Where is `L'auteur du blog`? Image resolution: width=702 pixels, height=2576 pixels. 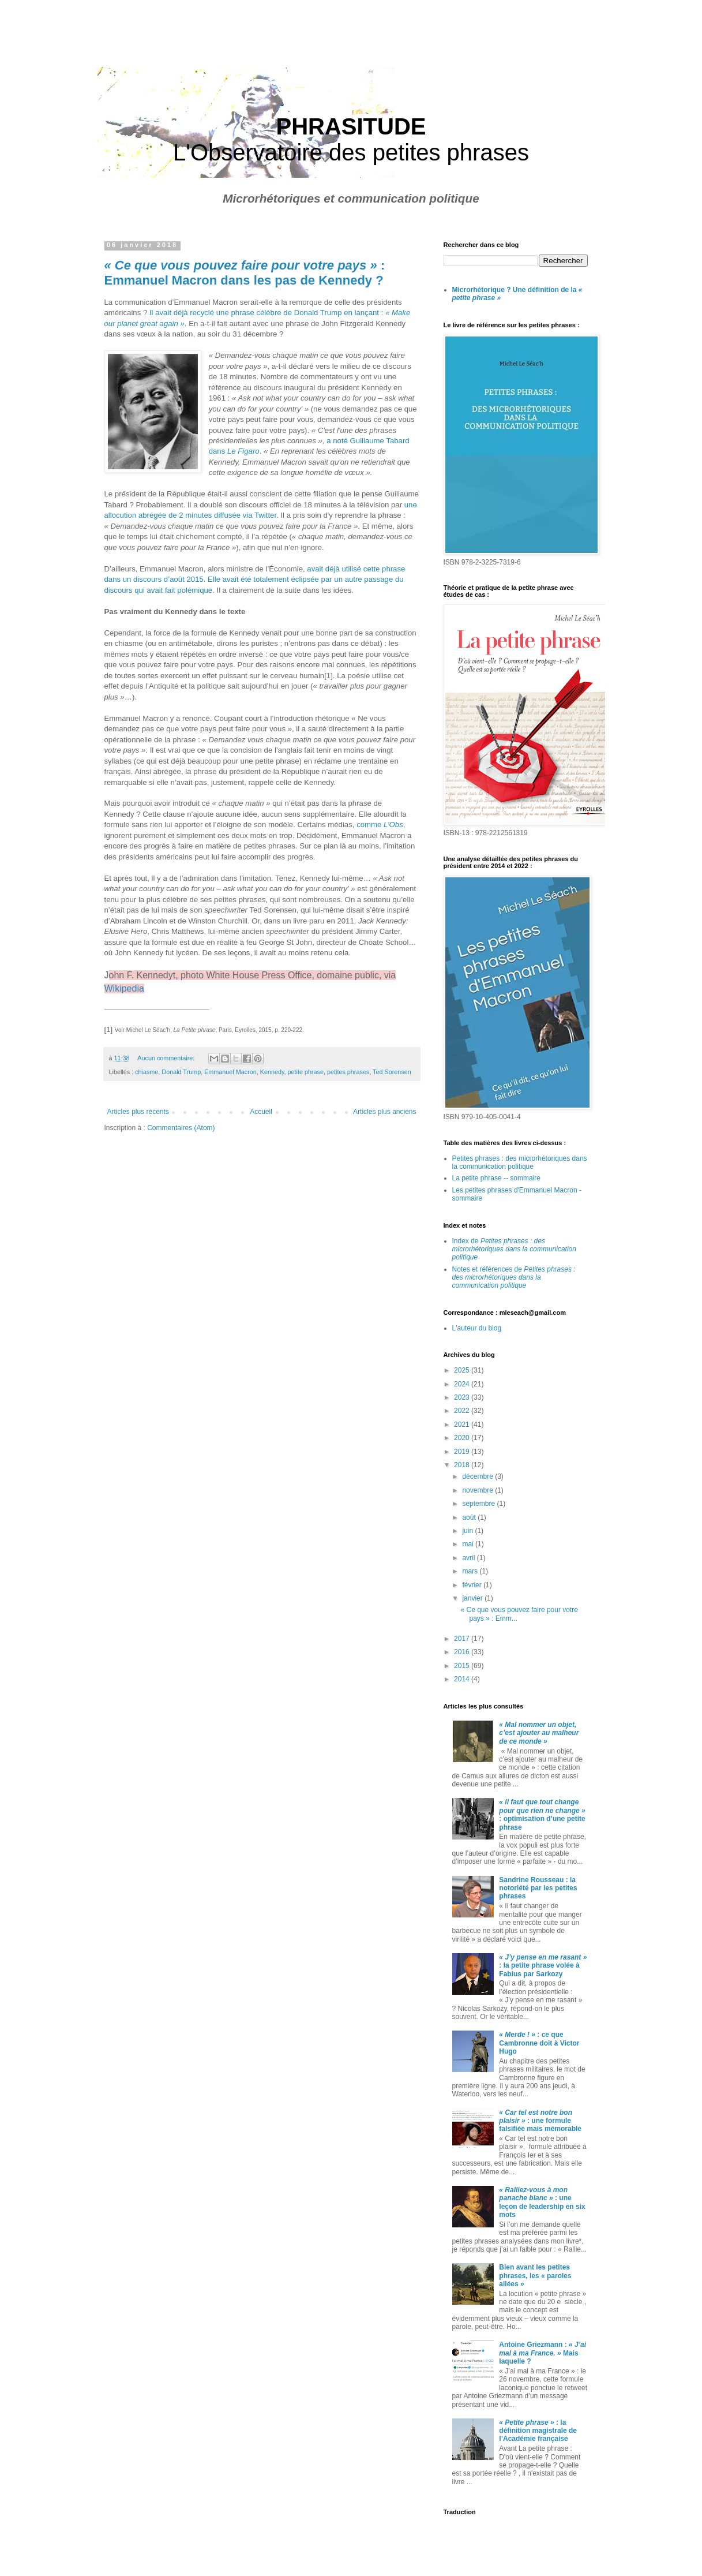 L'auteur du blog is located at coordinates (477, 1328).